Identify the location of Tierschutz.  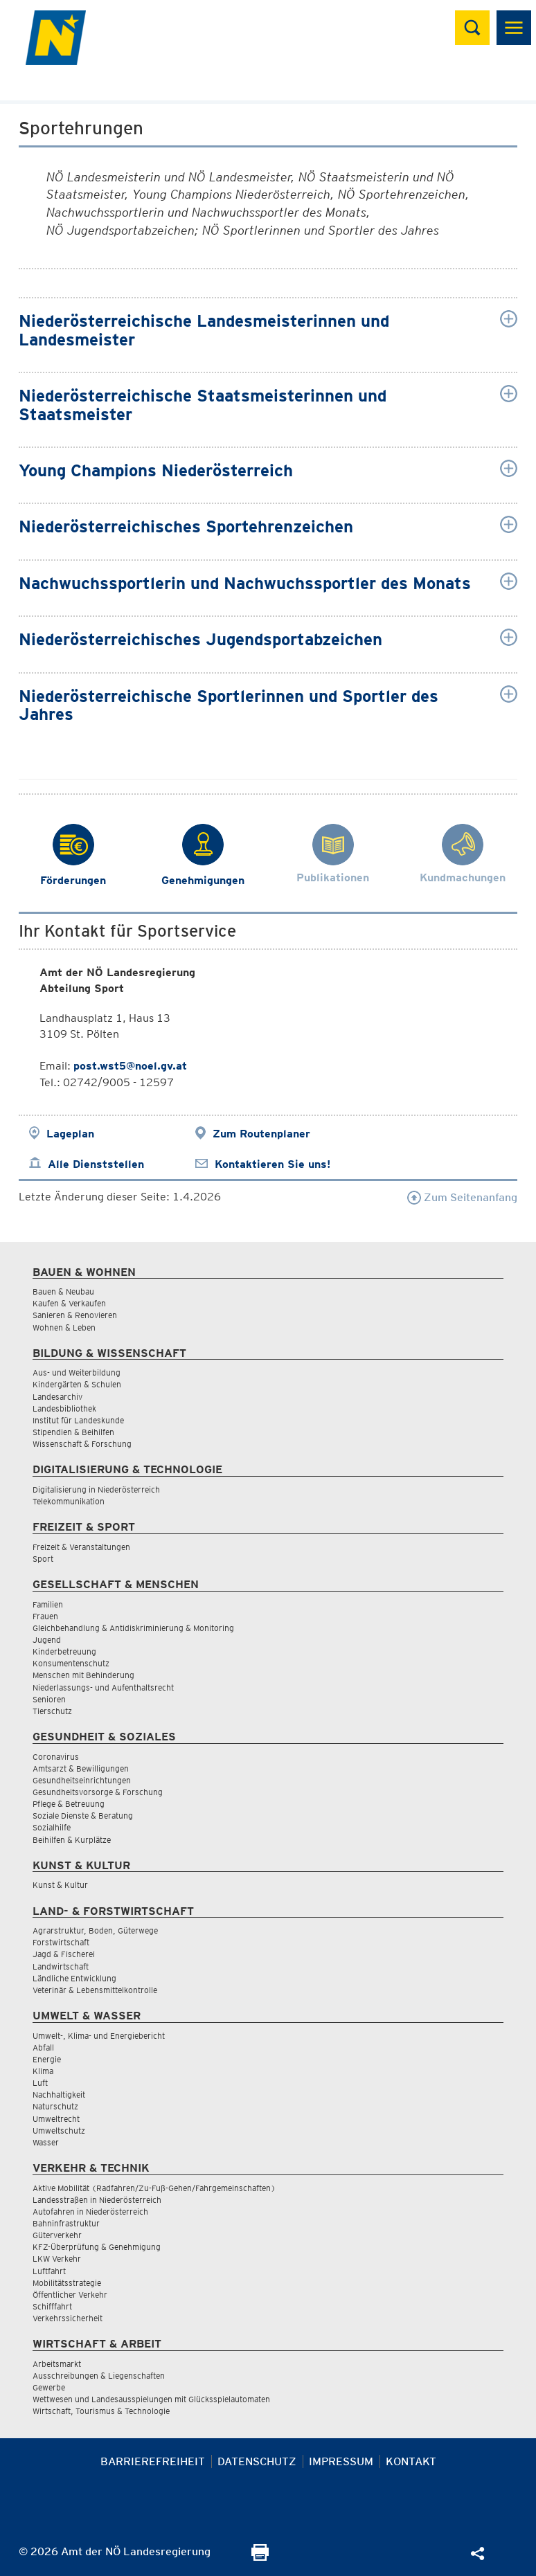
(52, 1711).